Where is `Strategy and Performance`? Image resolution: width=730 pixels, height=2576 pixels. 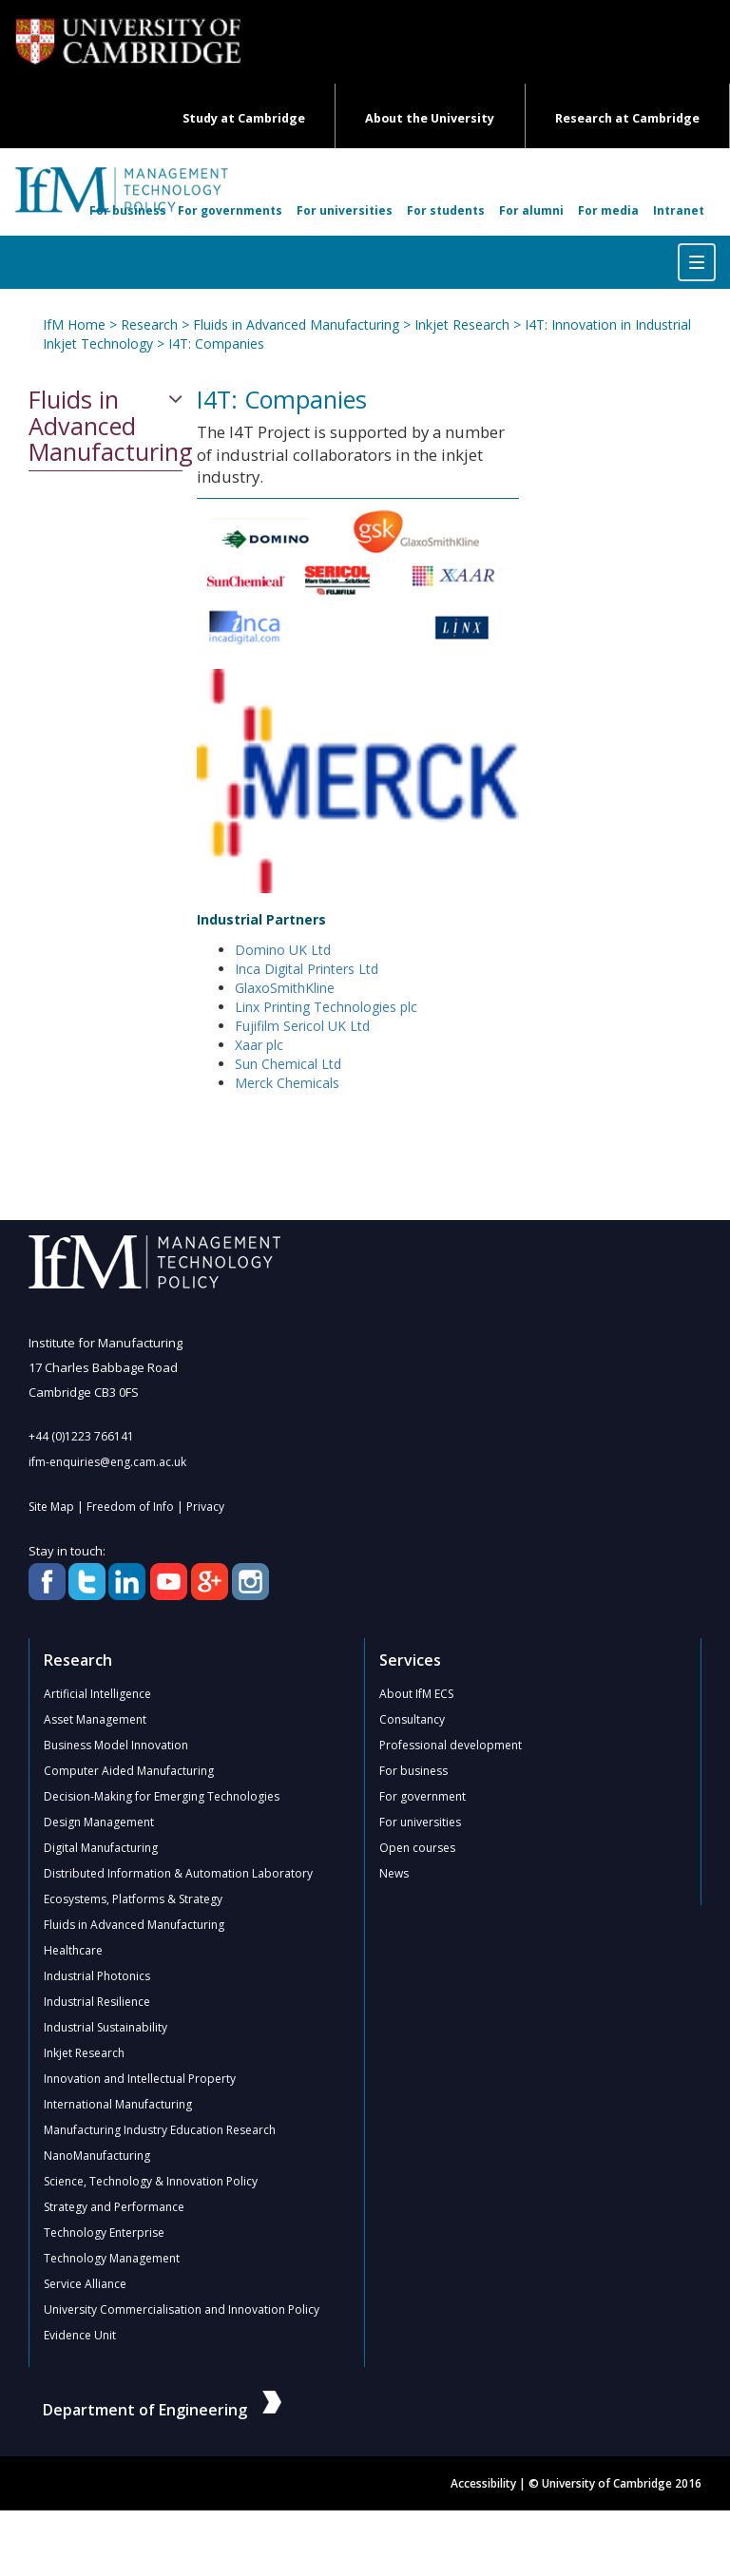 Strategy and Performance is located at coordinates (114, 2207).